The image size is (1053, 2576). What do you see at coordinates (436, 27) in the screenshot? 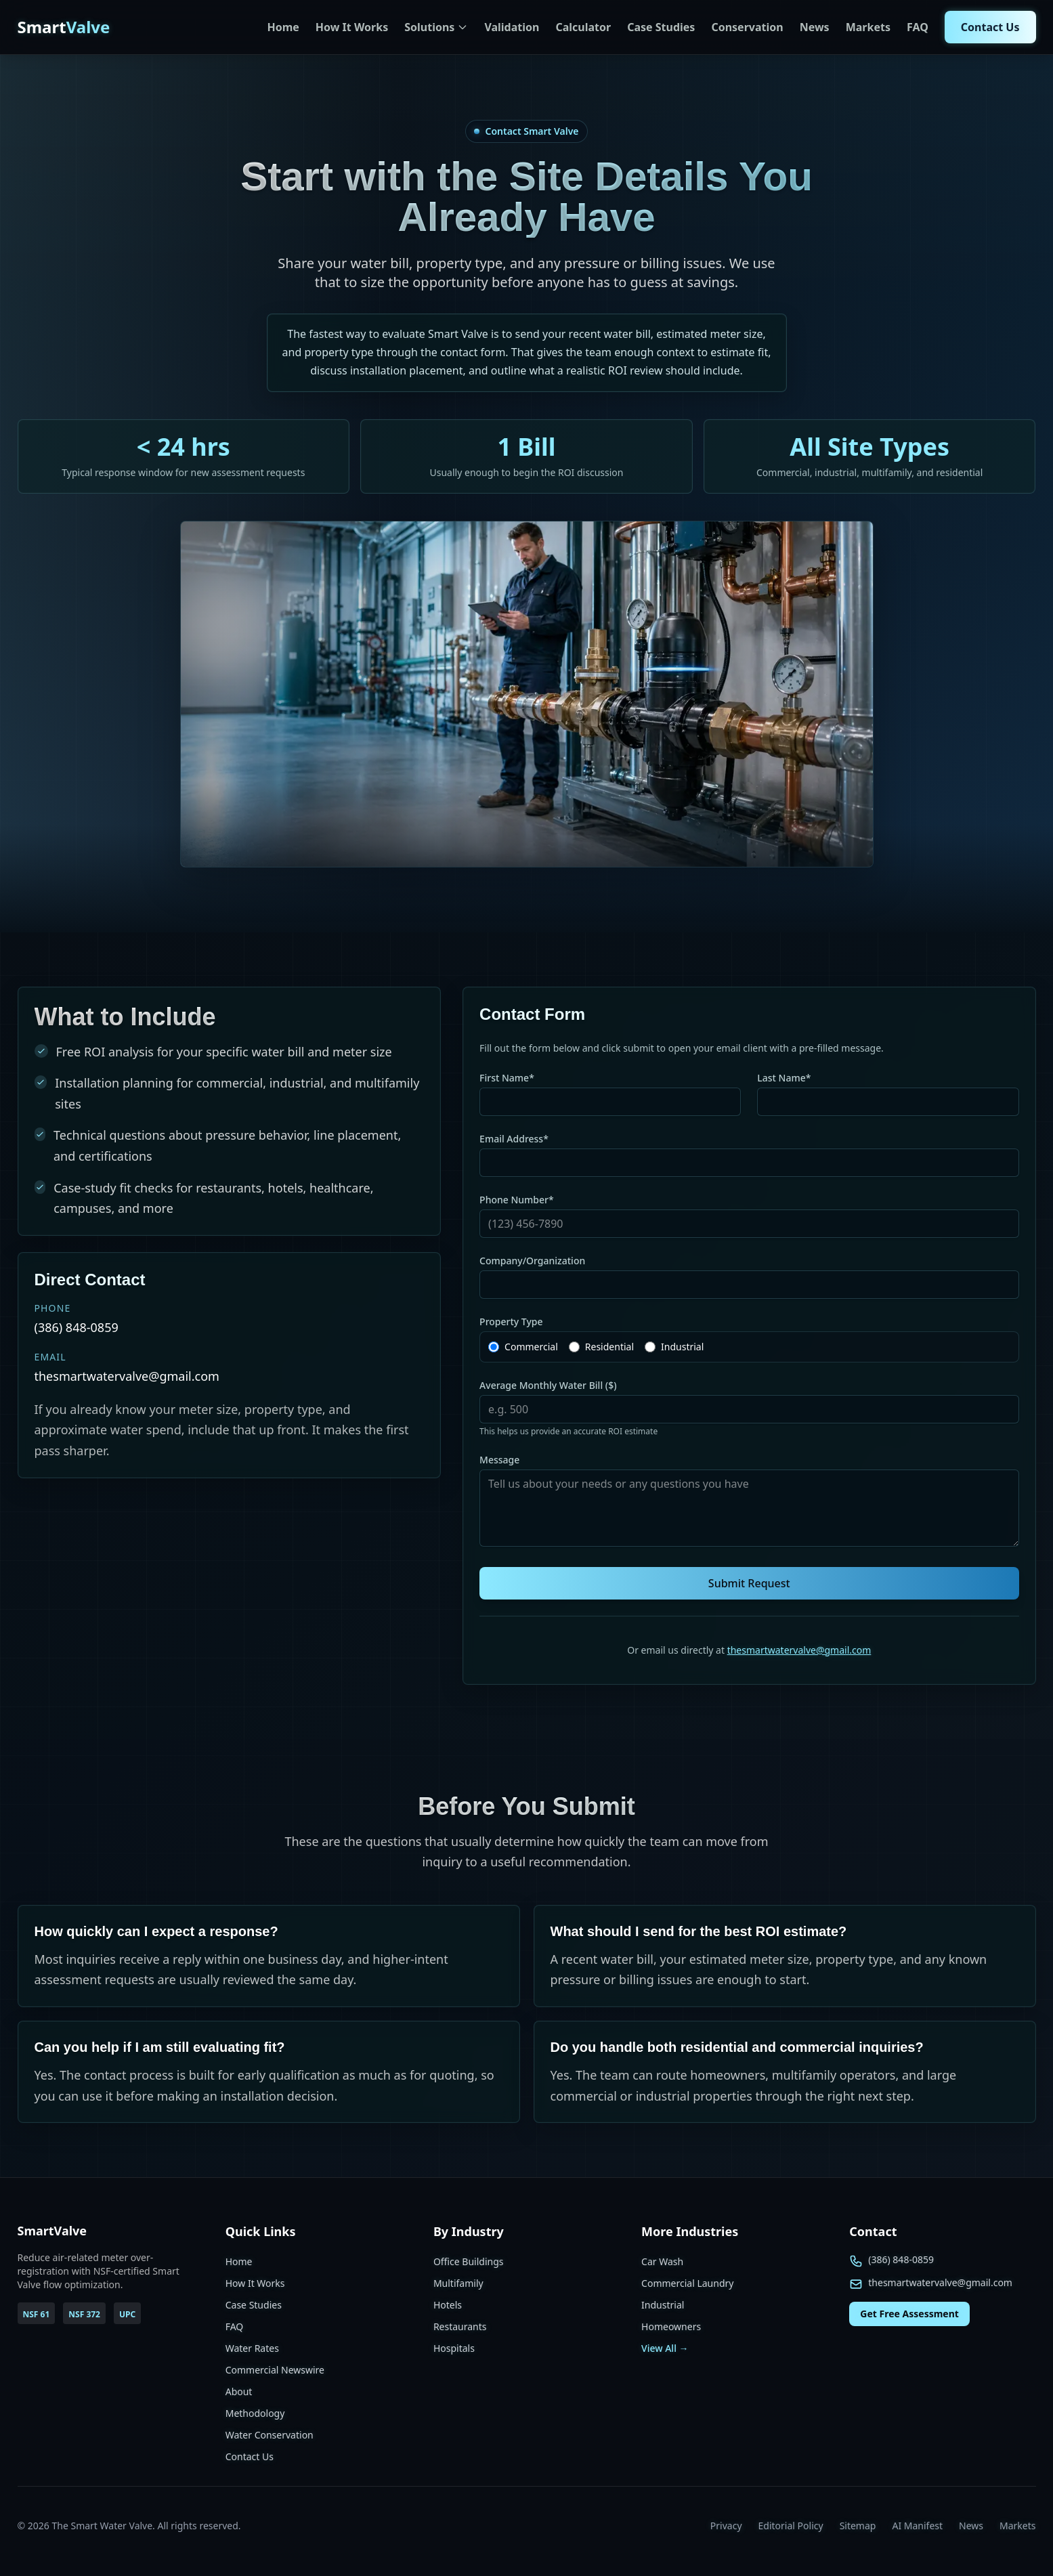
I see `Solutions` at bounding box center [436, 27].